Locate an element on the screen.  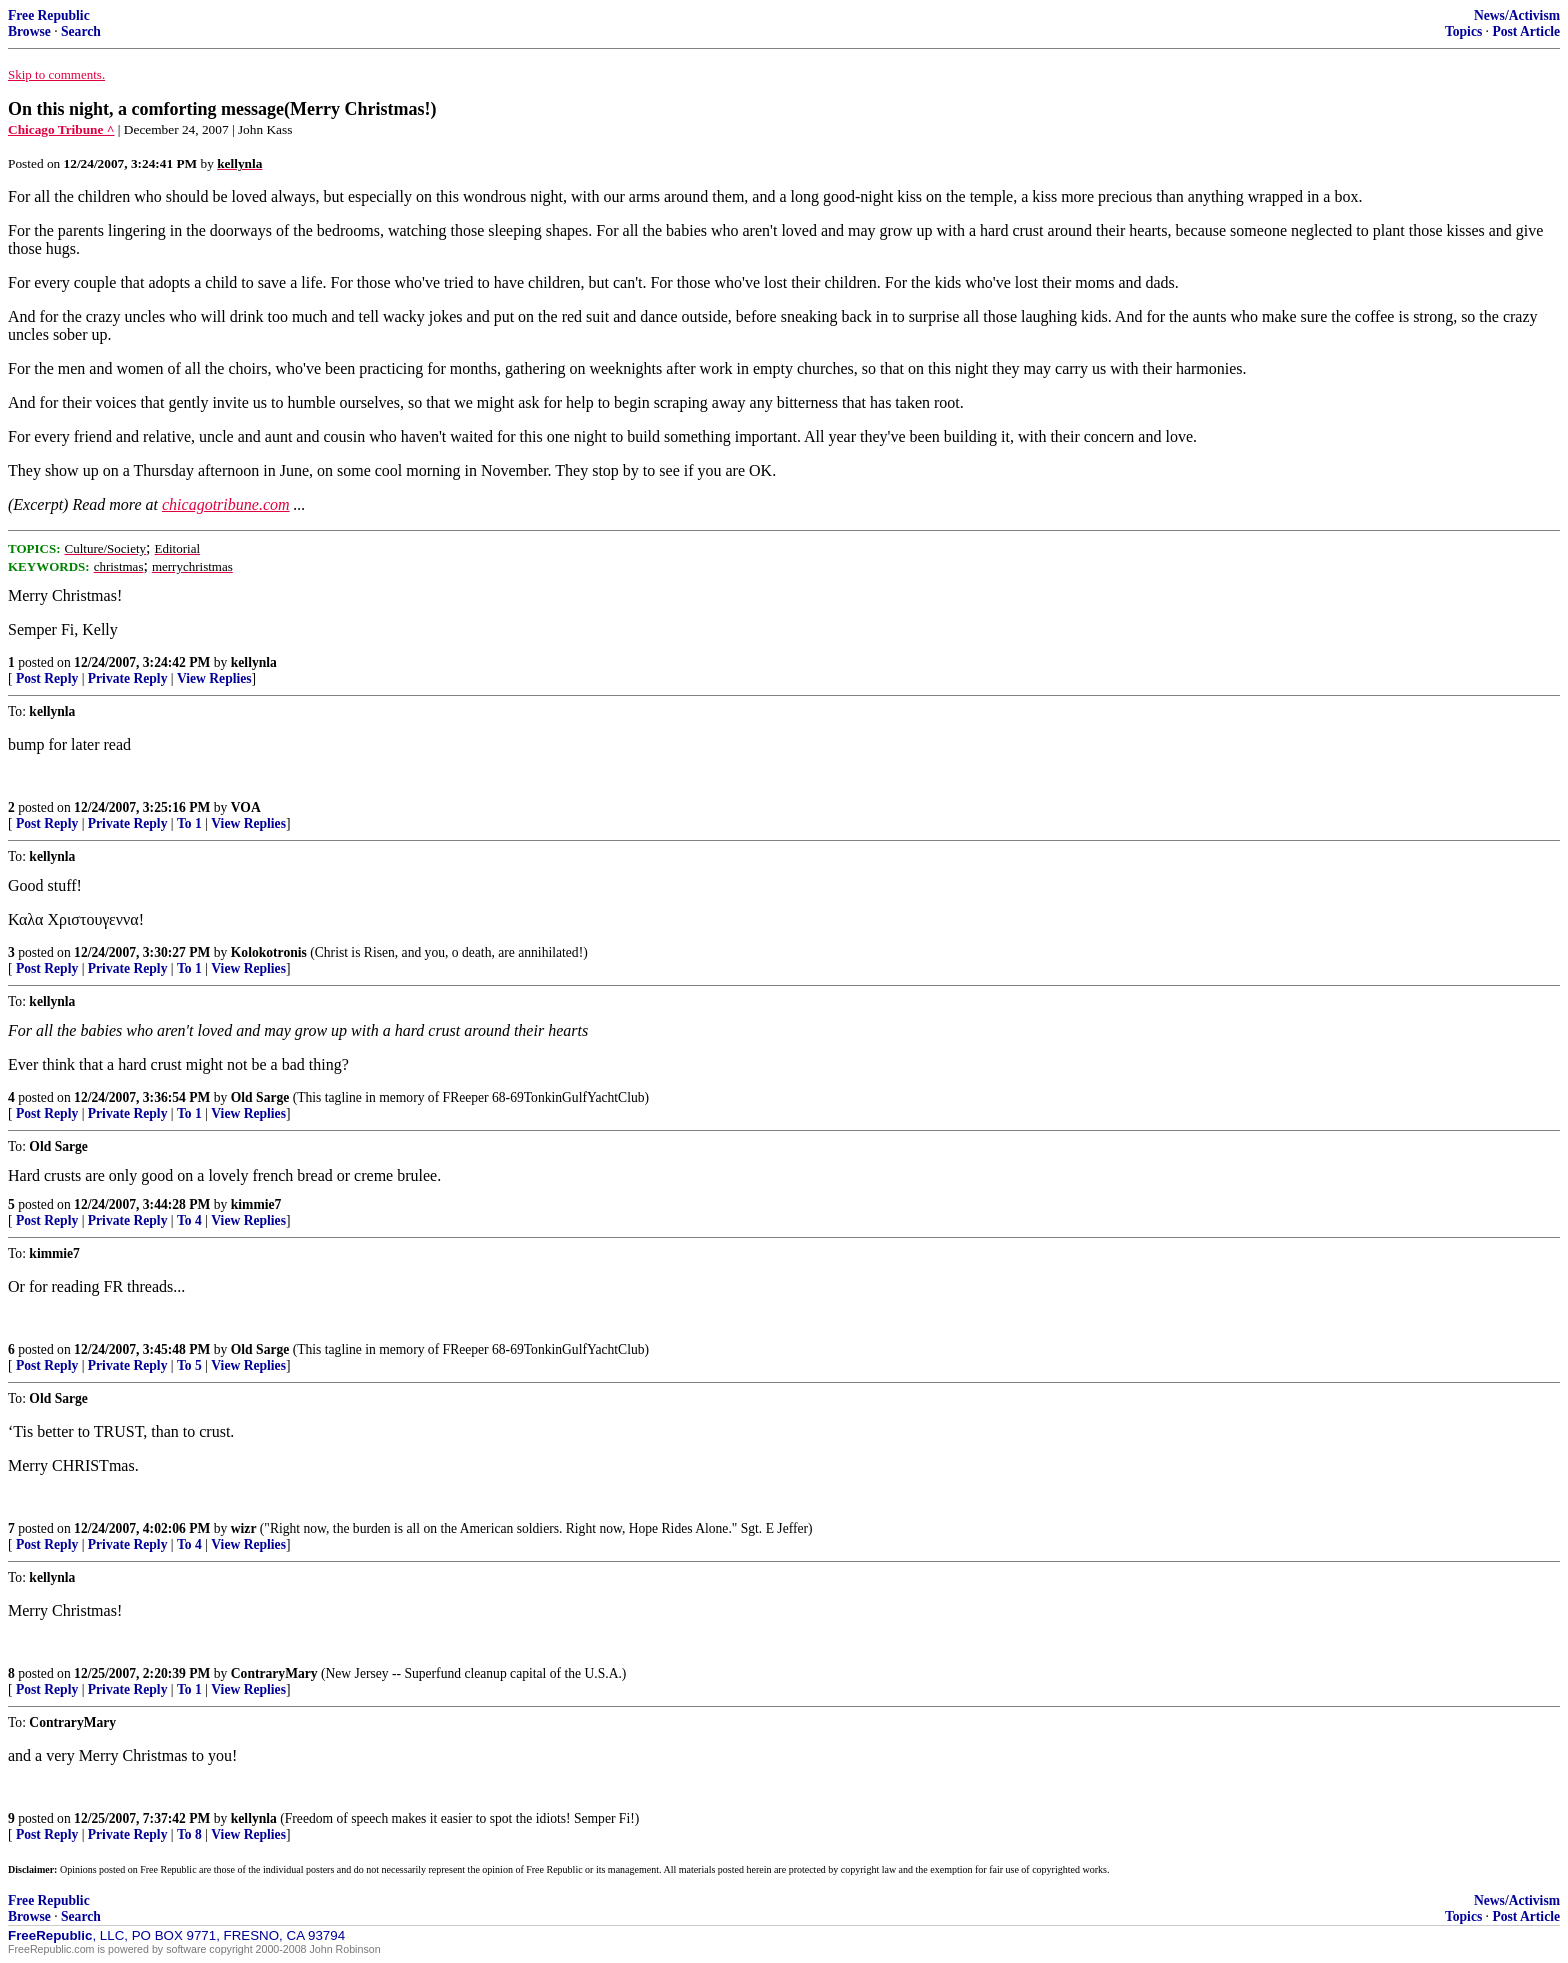
View Replies is located at coordinates (214, 678).